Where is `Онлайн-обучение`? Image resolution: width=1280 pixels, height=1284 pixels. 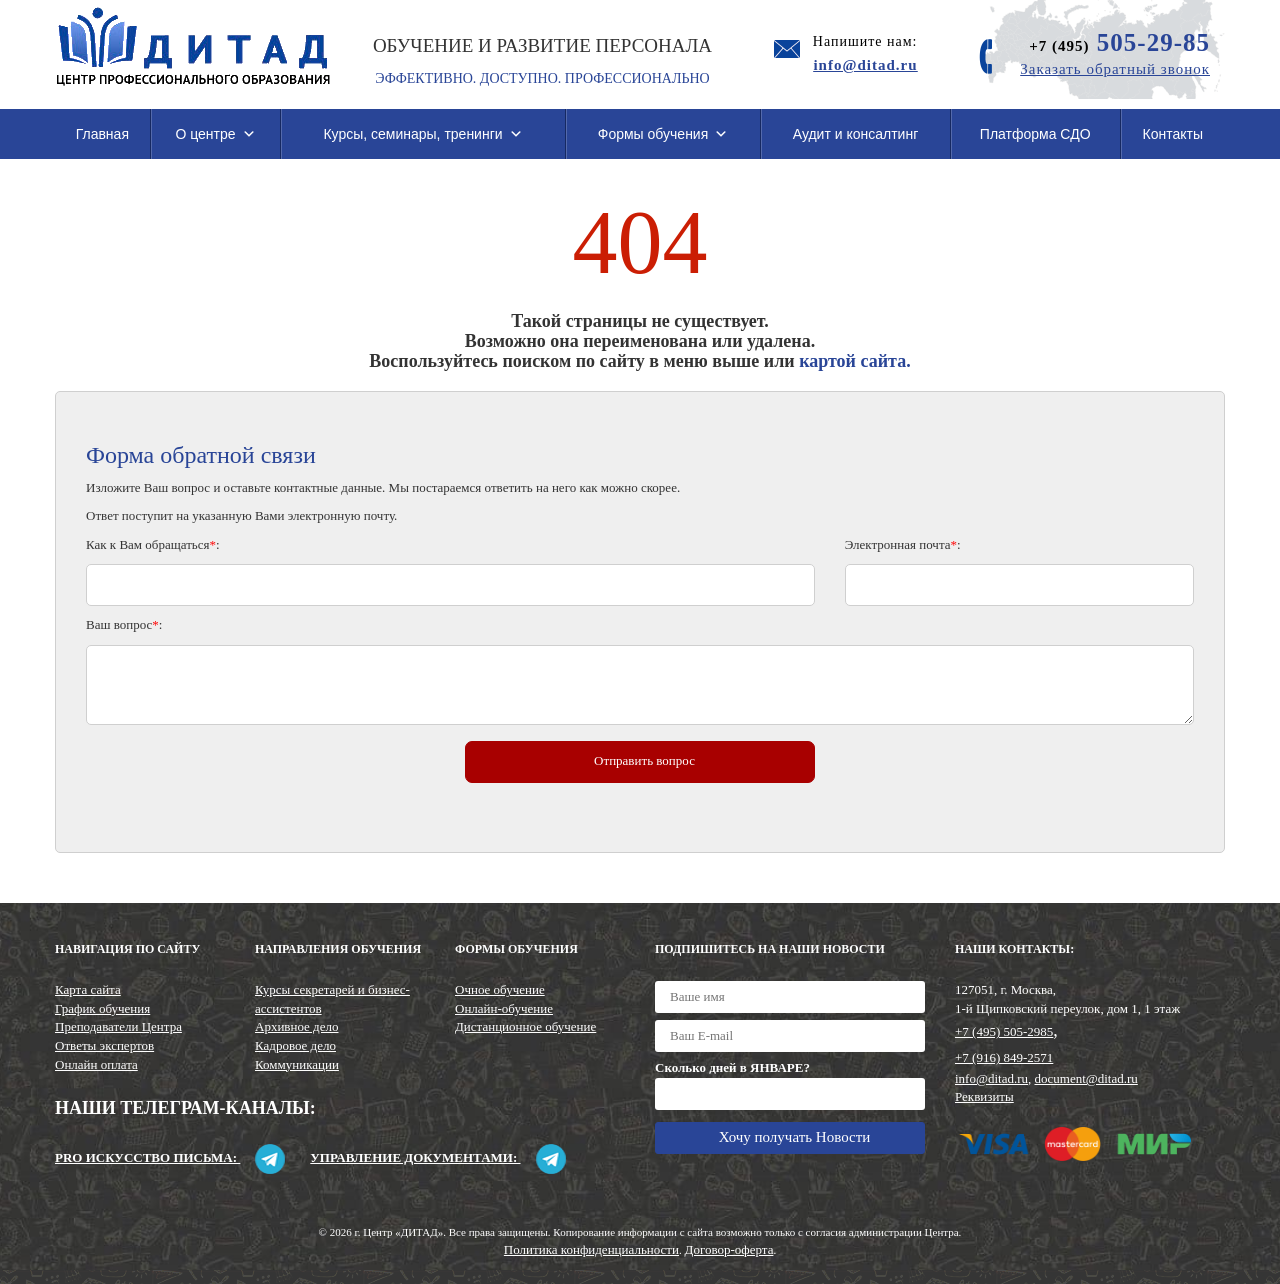 Онлайн-обучение is located at coordinates (504, 1008).